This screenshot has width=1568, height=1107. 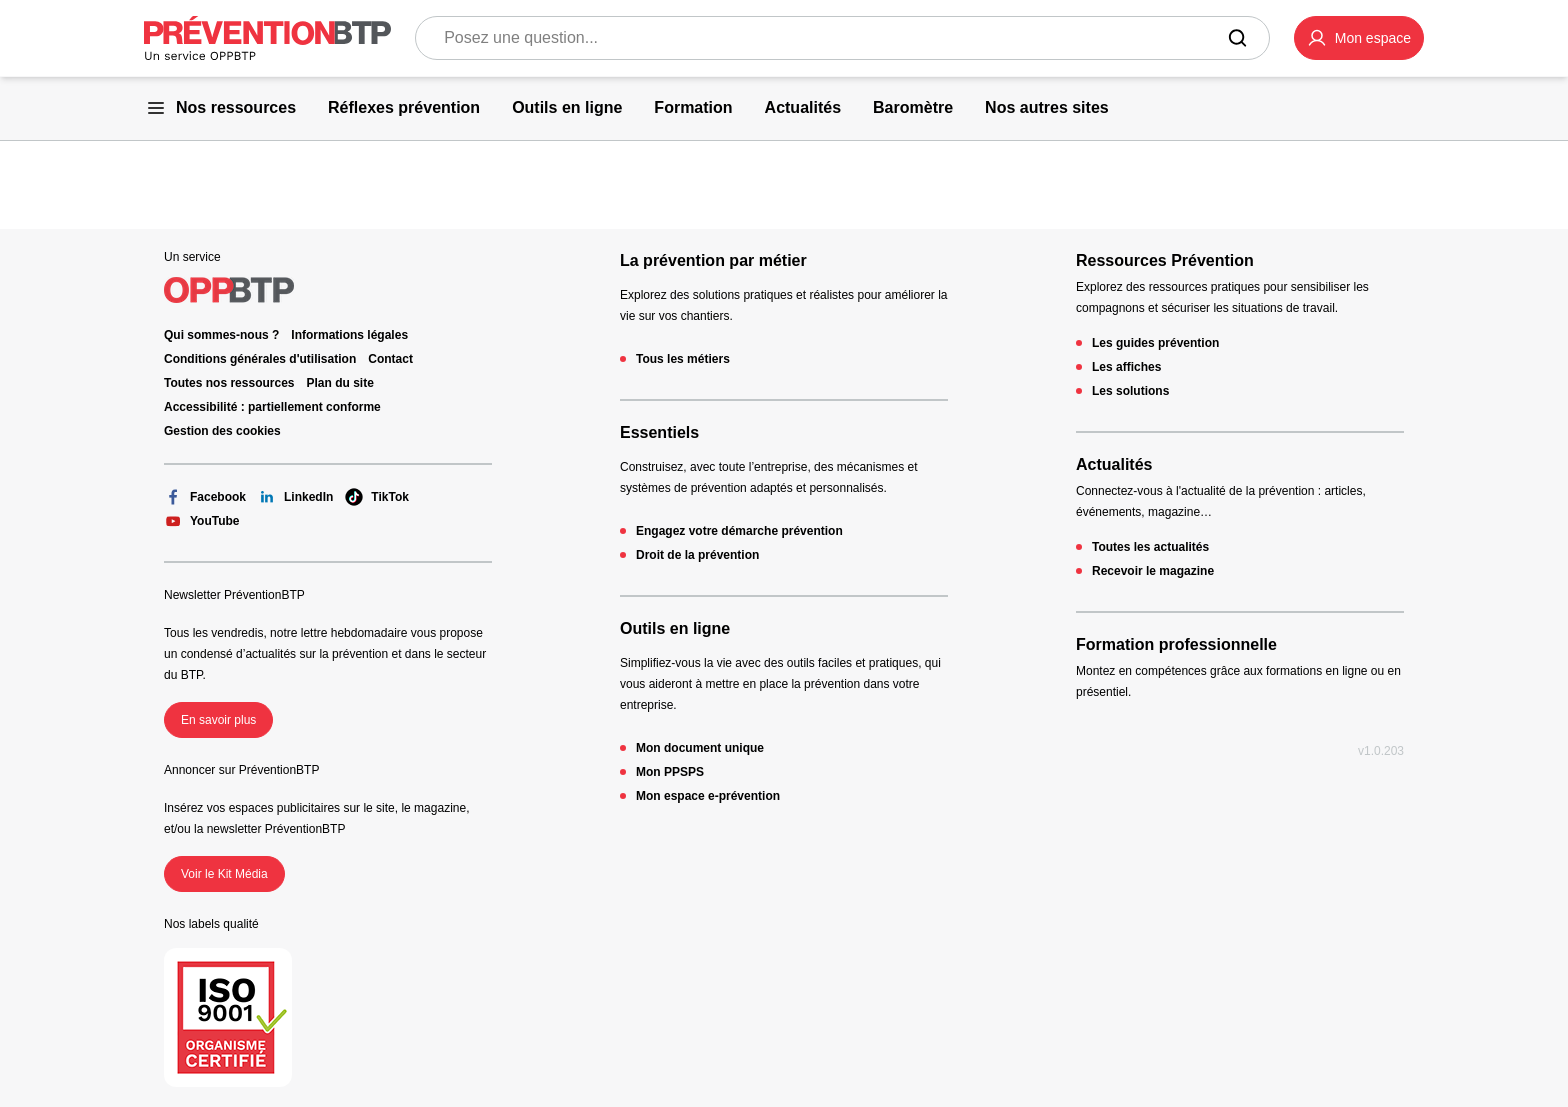 What do you see at coordinates (377, 497) in the screenshot?
I see `TikTok` at bounding box center [377, 497].